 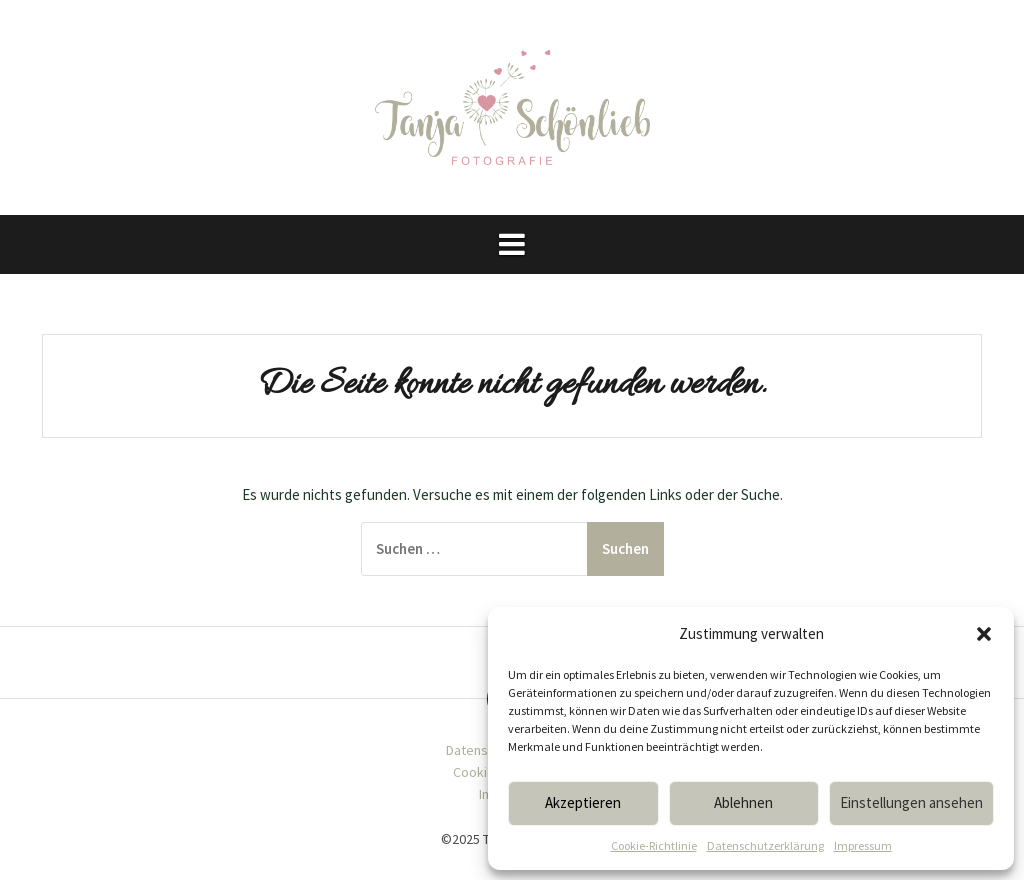 I want to click on Akzeptieren, so click(x=583, y=802).